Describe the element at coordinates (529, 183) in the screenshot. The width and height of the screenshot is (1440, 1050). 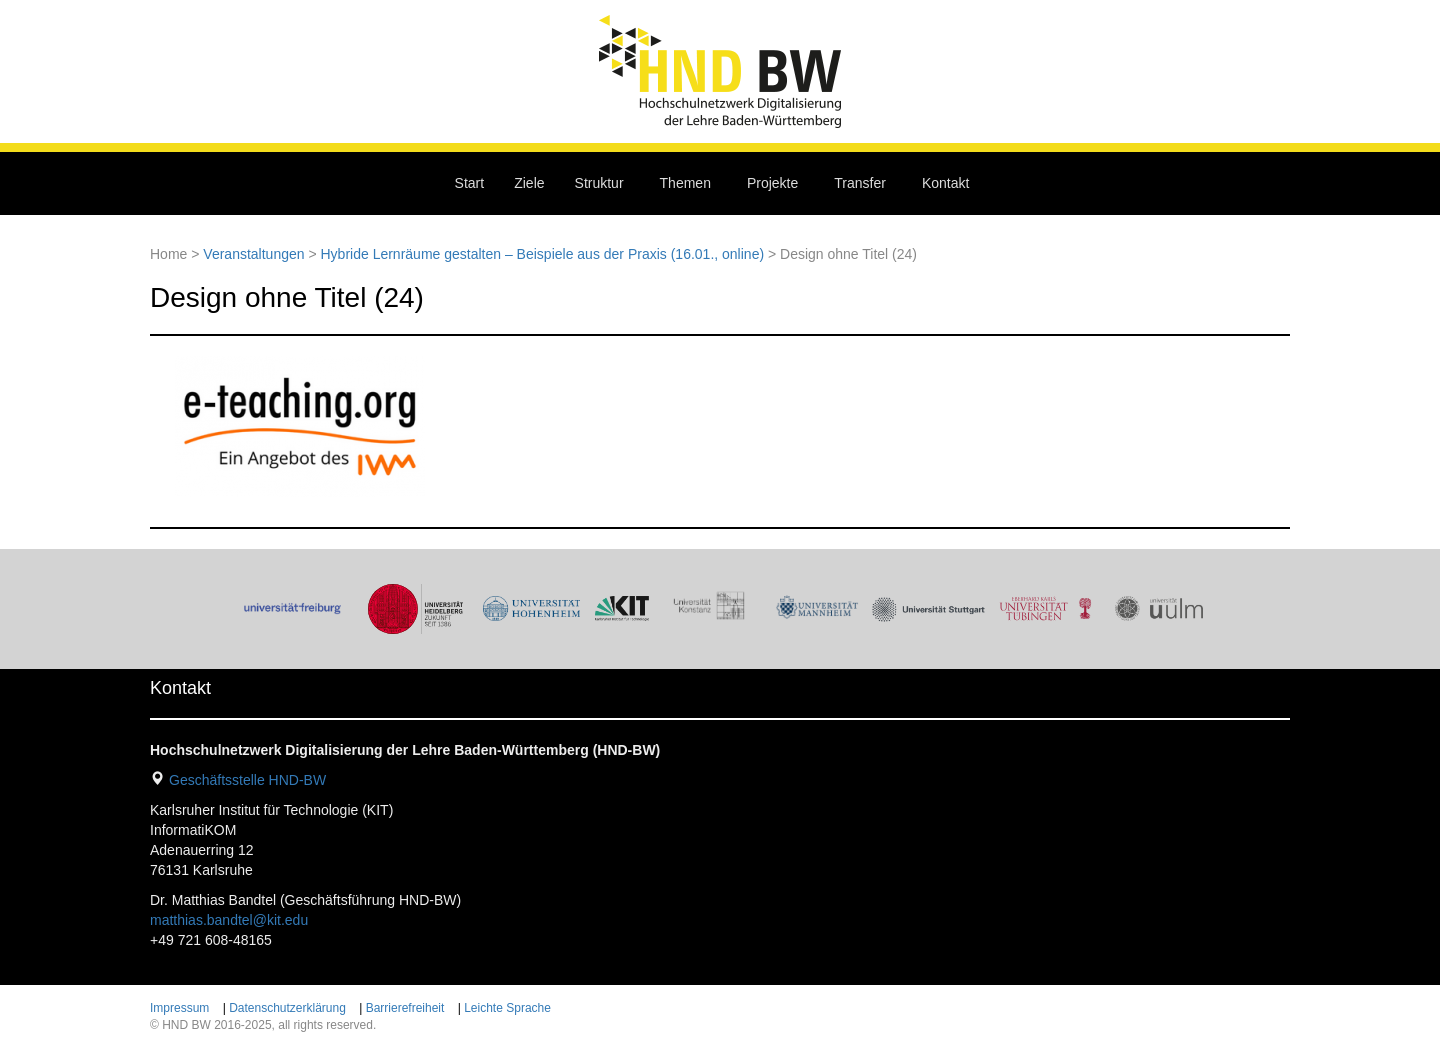
I see `Ziele` at that location.